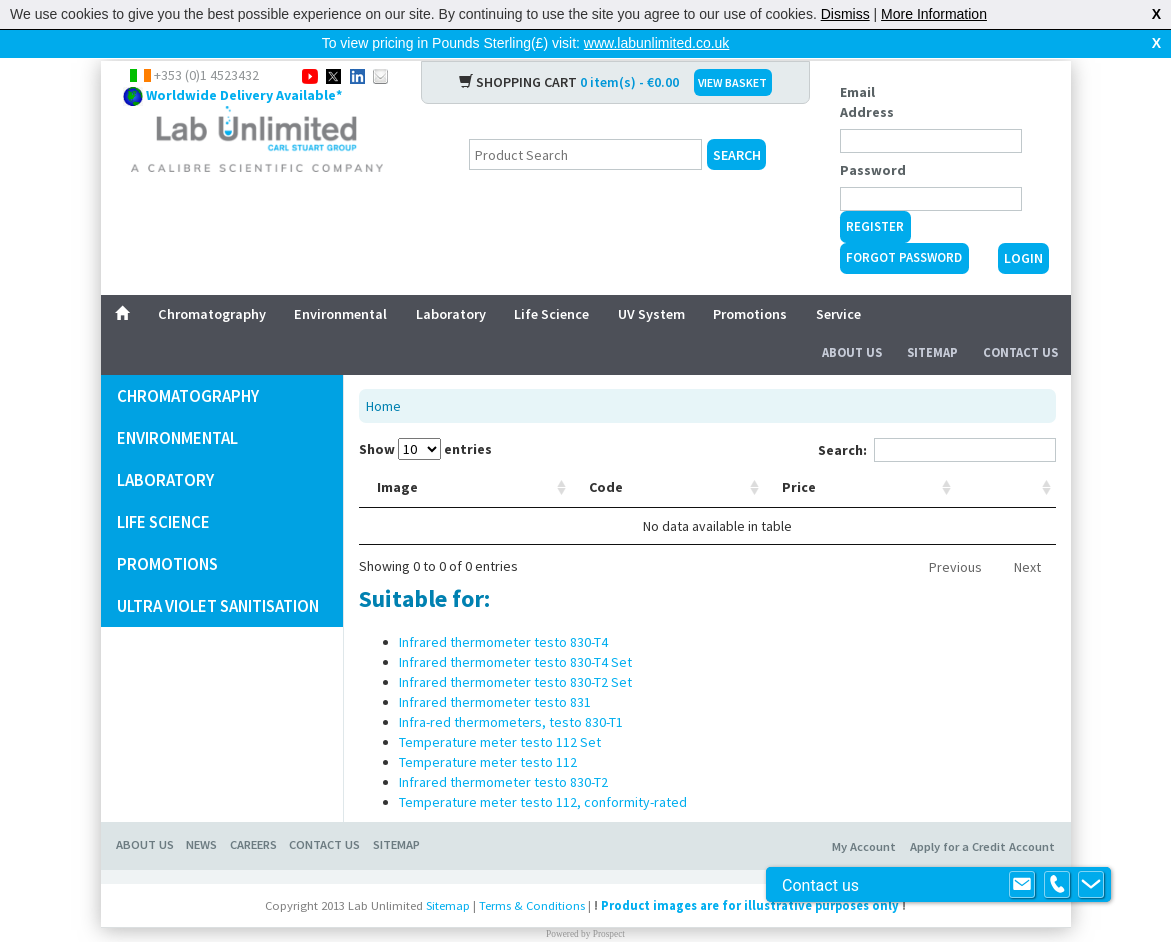 The height and width of the screenshot is (942, 1171). I want to click on Careers, so click(253, 812).